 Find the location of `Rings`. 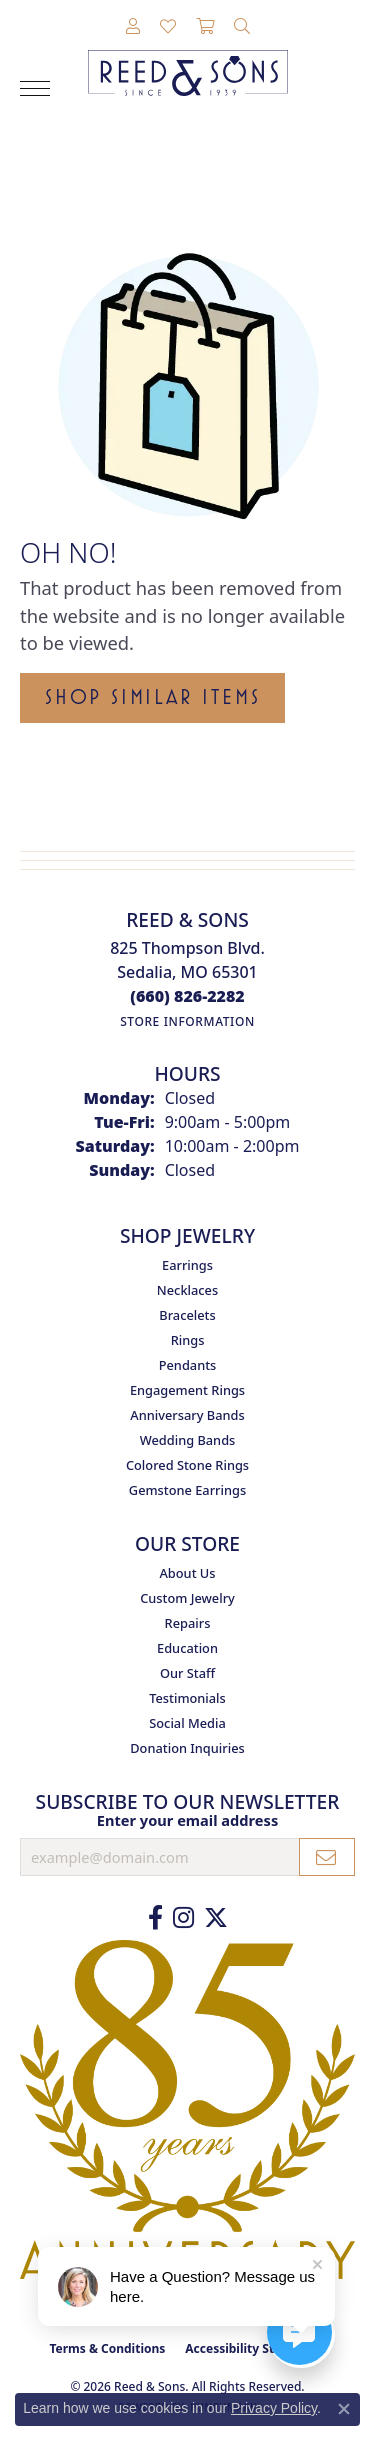

Rings is located at coordinates (188, 1340).